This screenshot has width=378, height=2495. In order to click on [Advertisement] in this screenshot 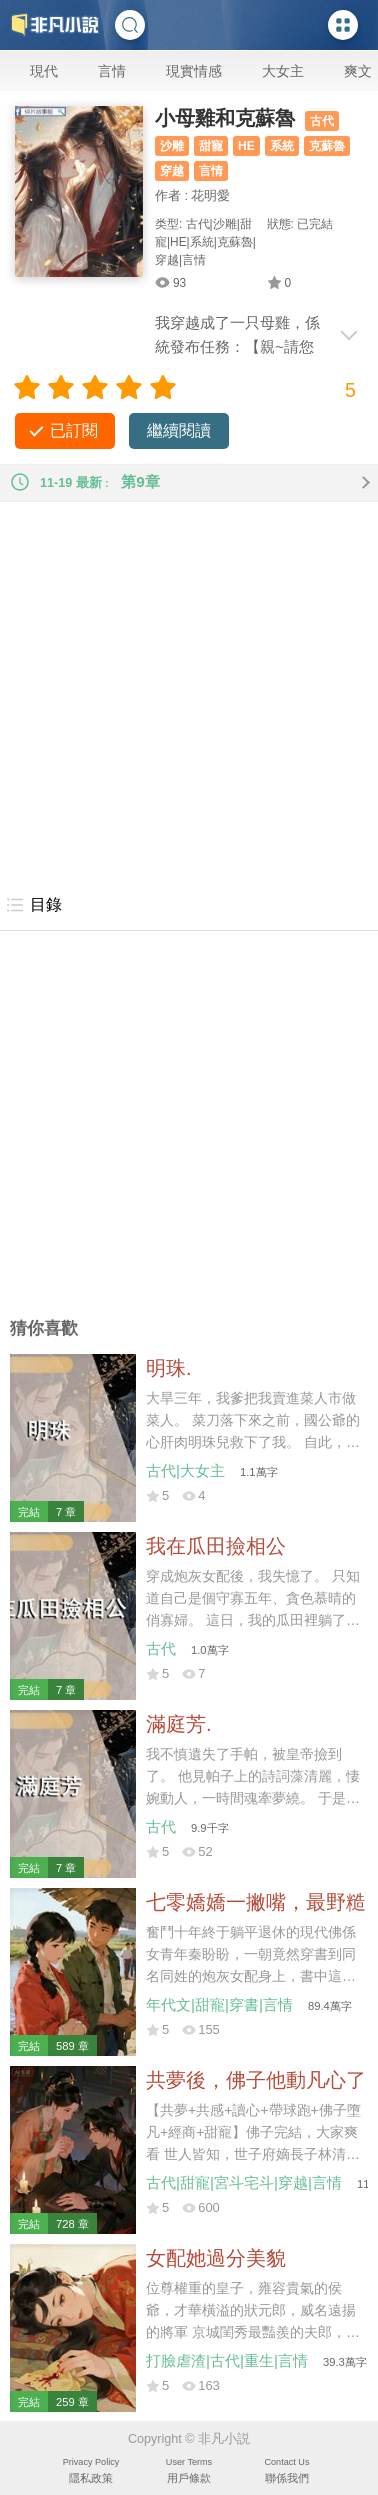, I will do `click(189, 691)`.